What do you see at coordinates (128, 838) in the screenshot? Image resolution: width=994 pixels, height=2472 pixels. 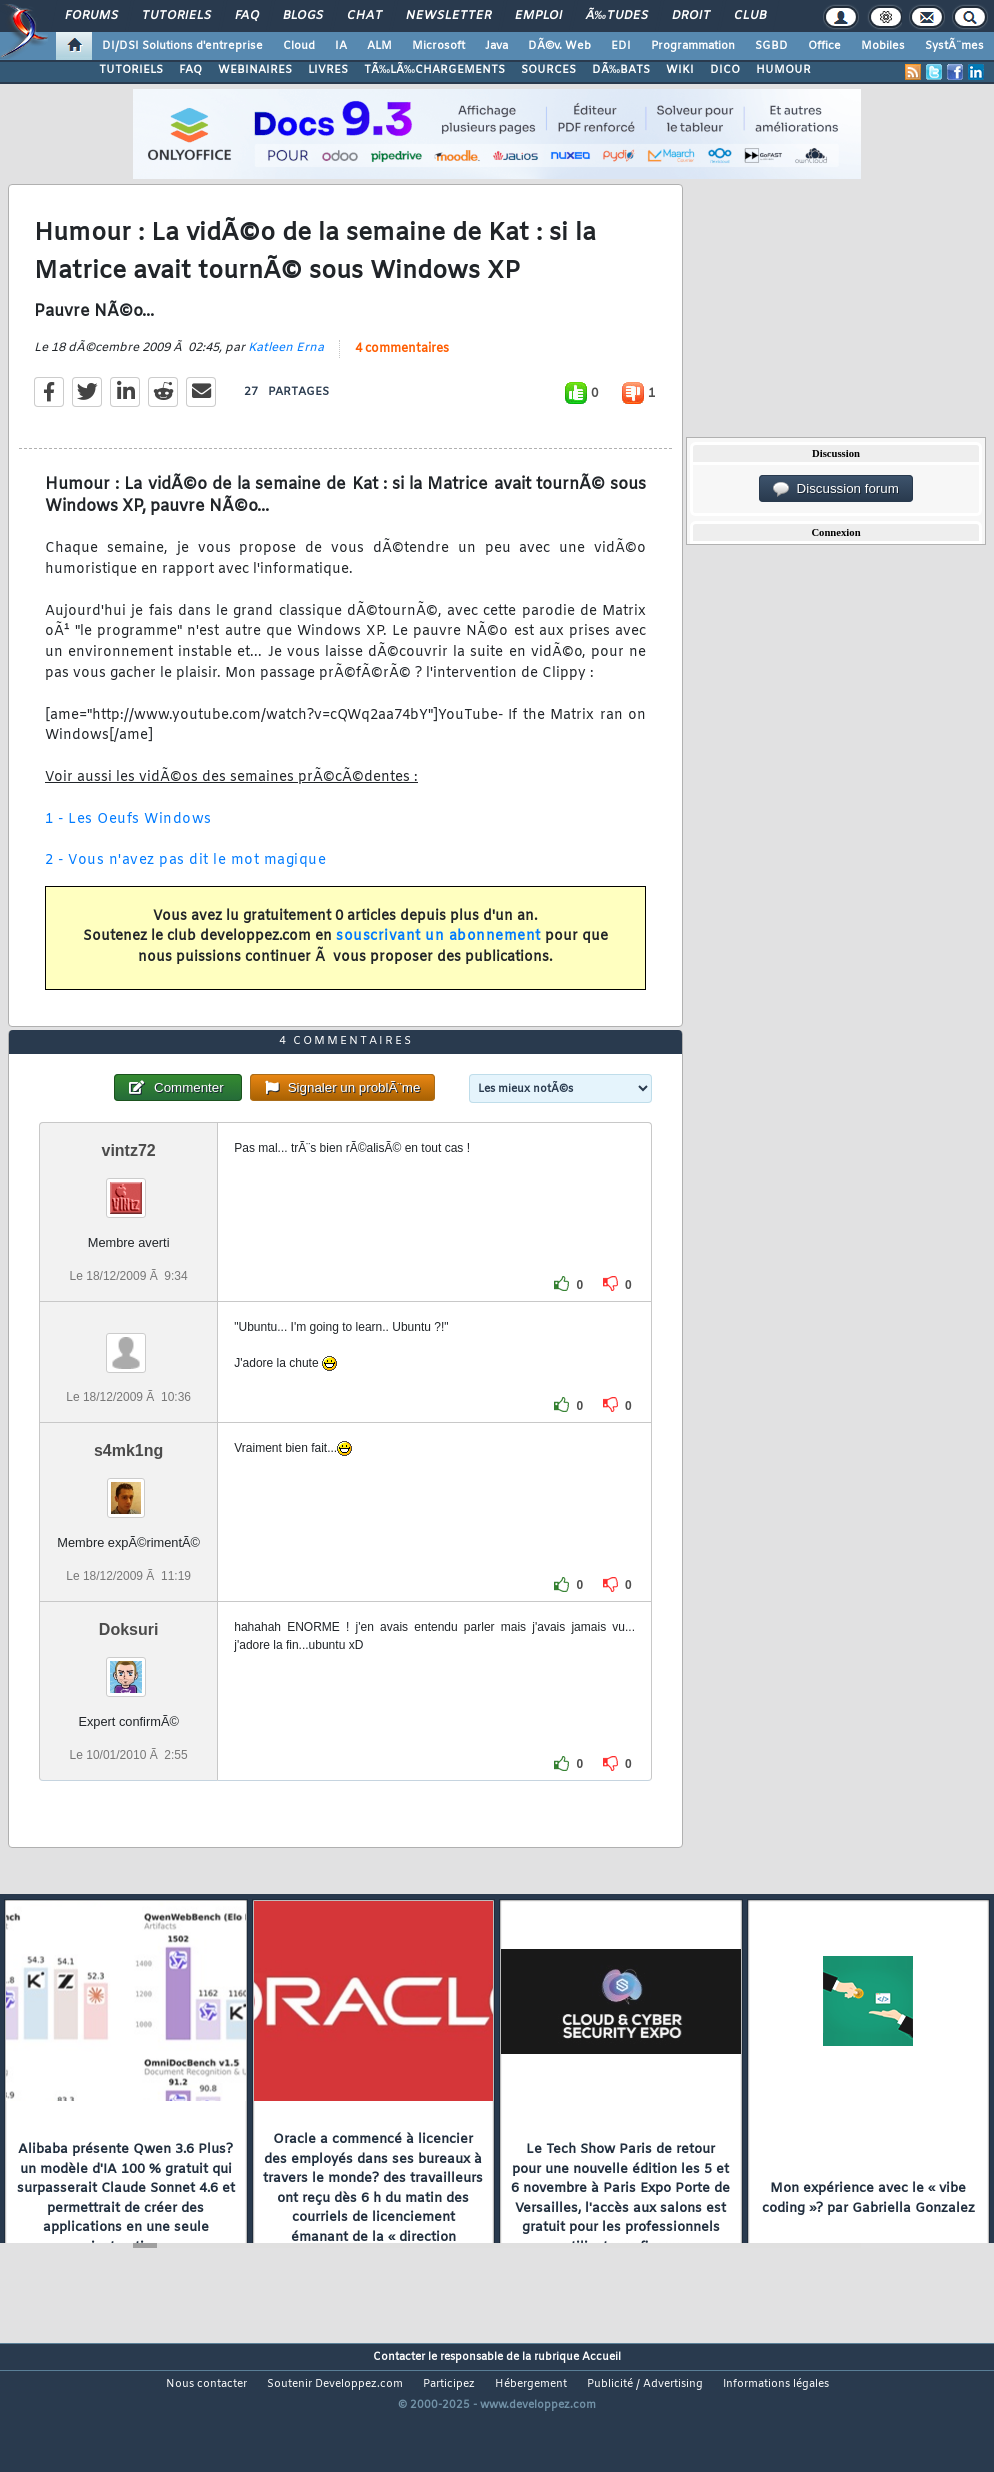 I see `1 - Les Oeufs Windows` at bounding box center [128, 838].